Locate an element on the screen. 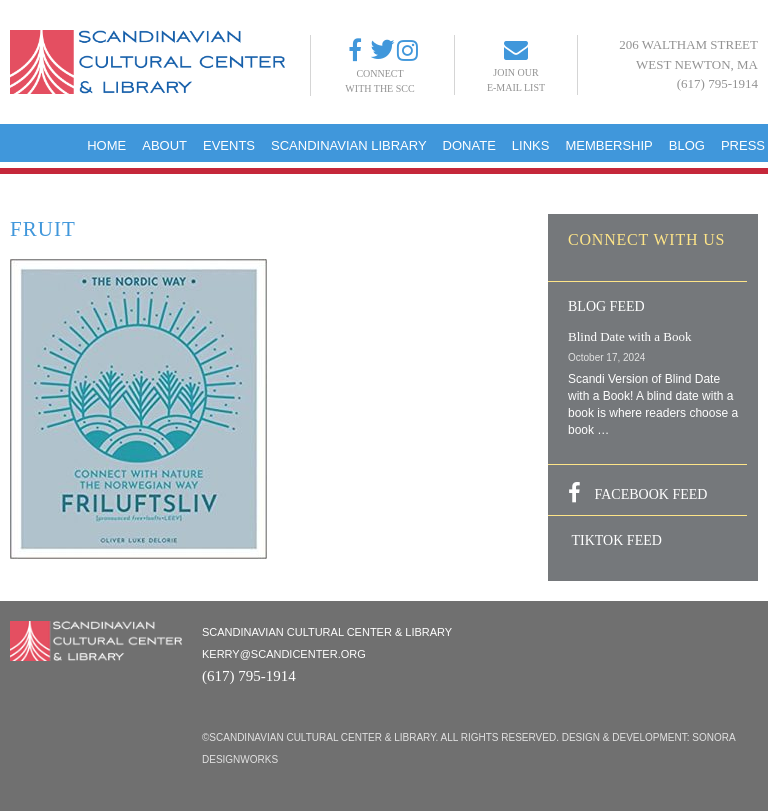  Events is located at coordinates (229, 145).